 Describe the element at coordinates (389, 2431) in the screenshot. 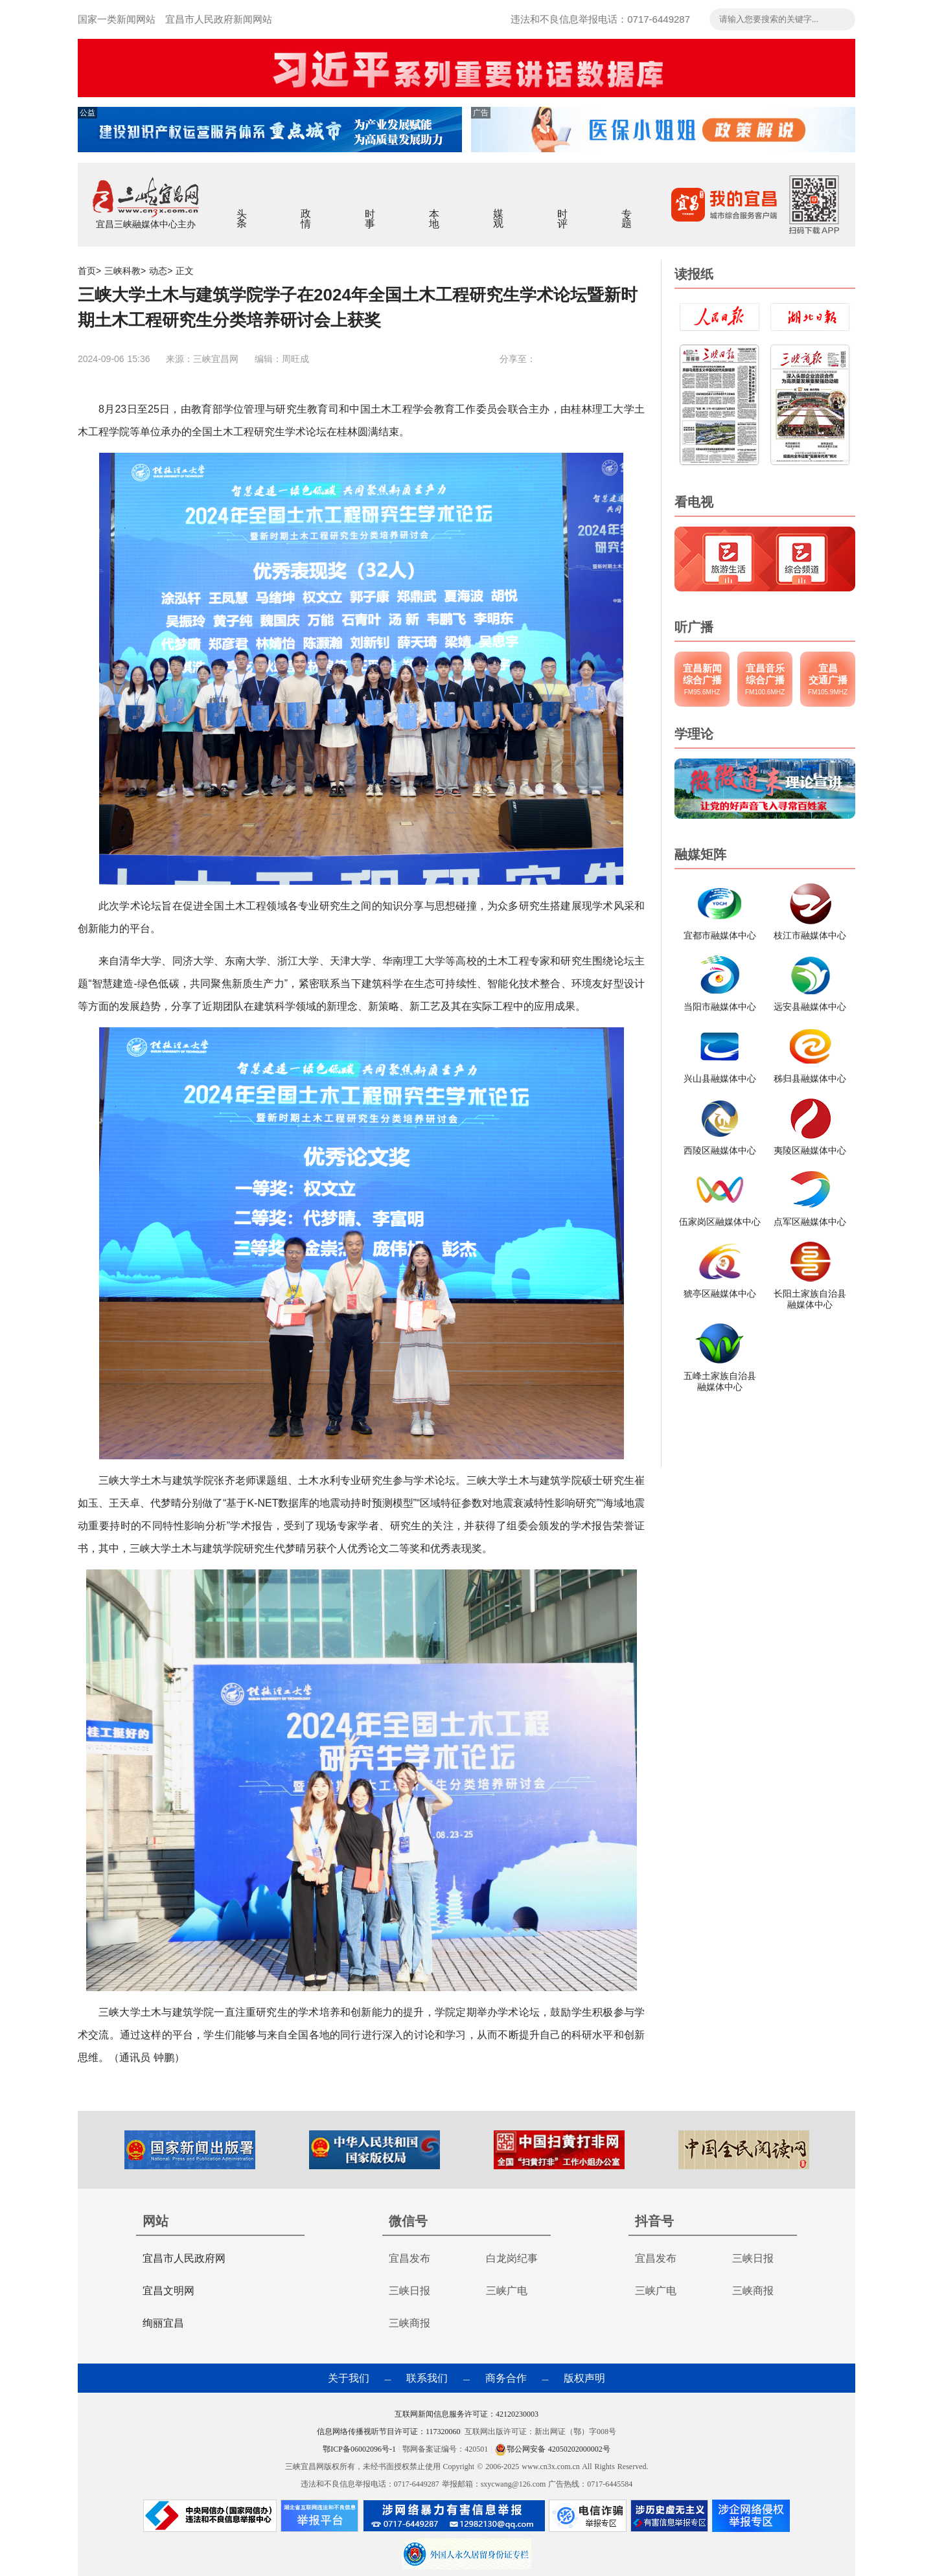

I see `信息网络传播视听节目许可证：117320060` at that location.